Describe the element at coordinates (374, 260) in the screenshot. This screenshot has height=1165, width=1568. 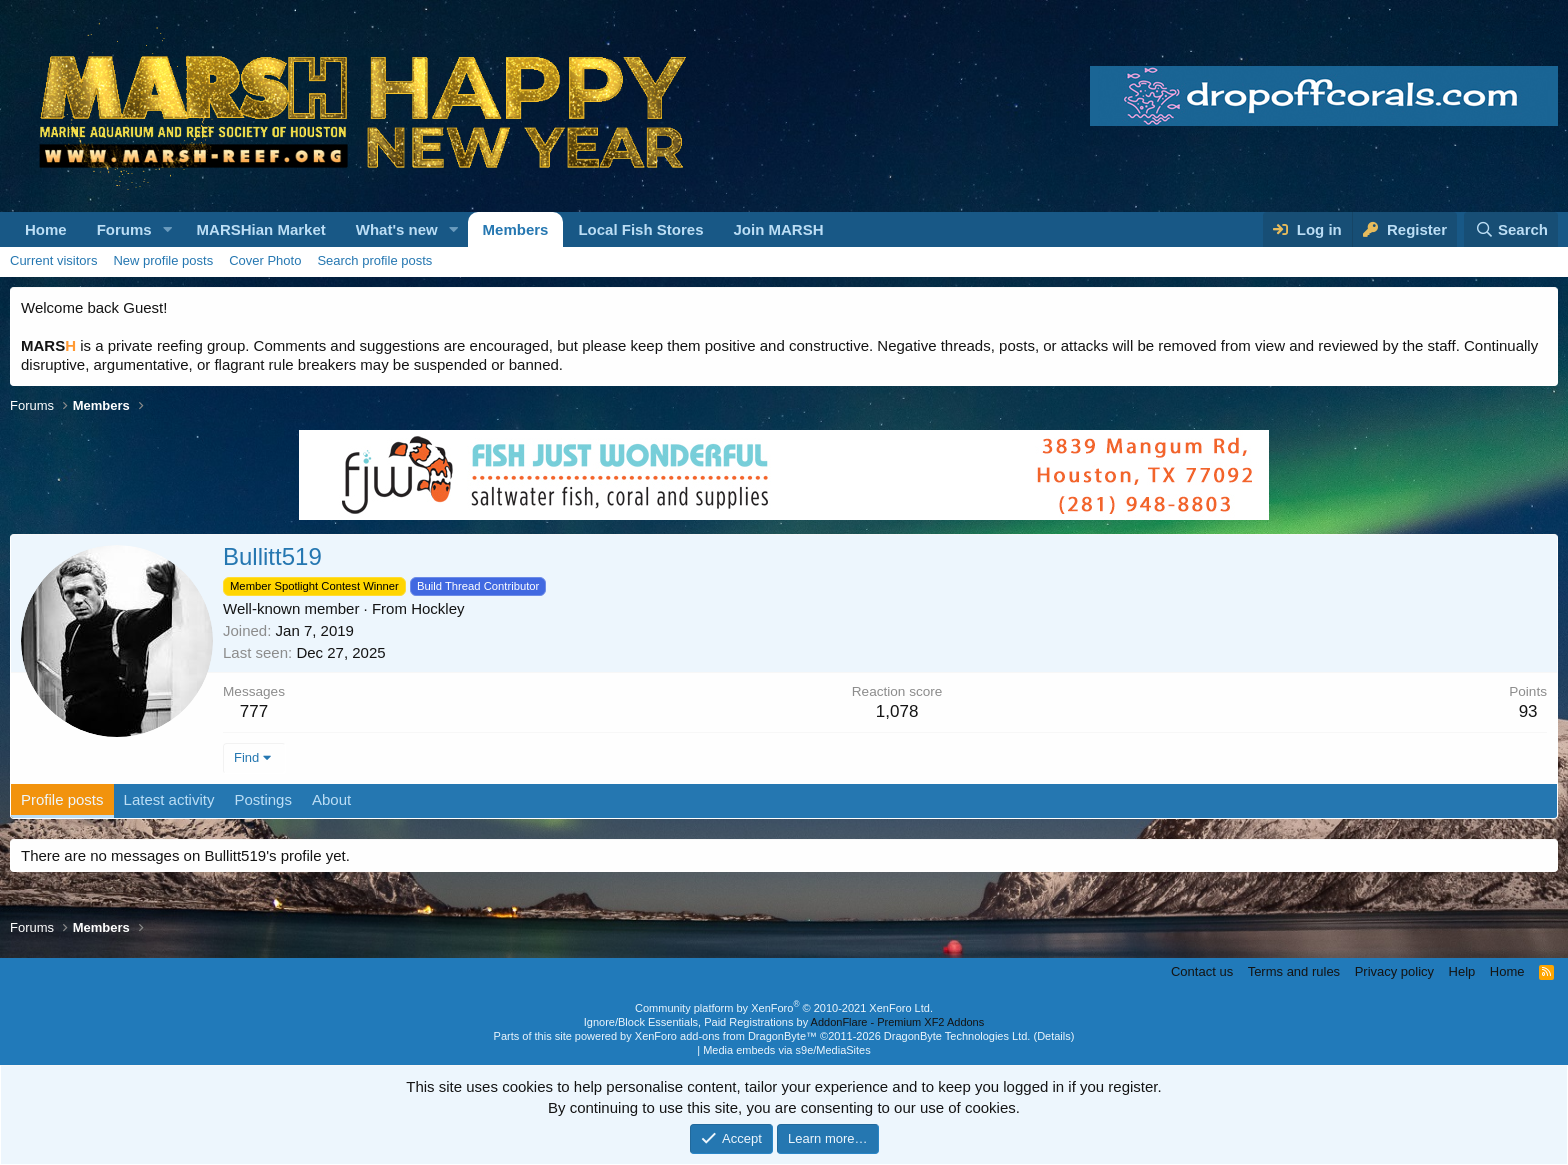
I see `Search profile posts` at that location.